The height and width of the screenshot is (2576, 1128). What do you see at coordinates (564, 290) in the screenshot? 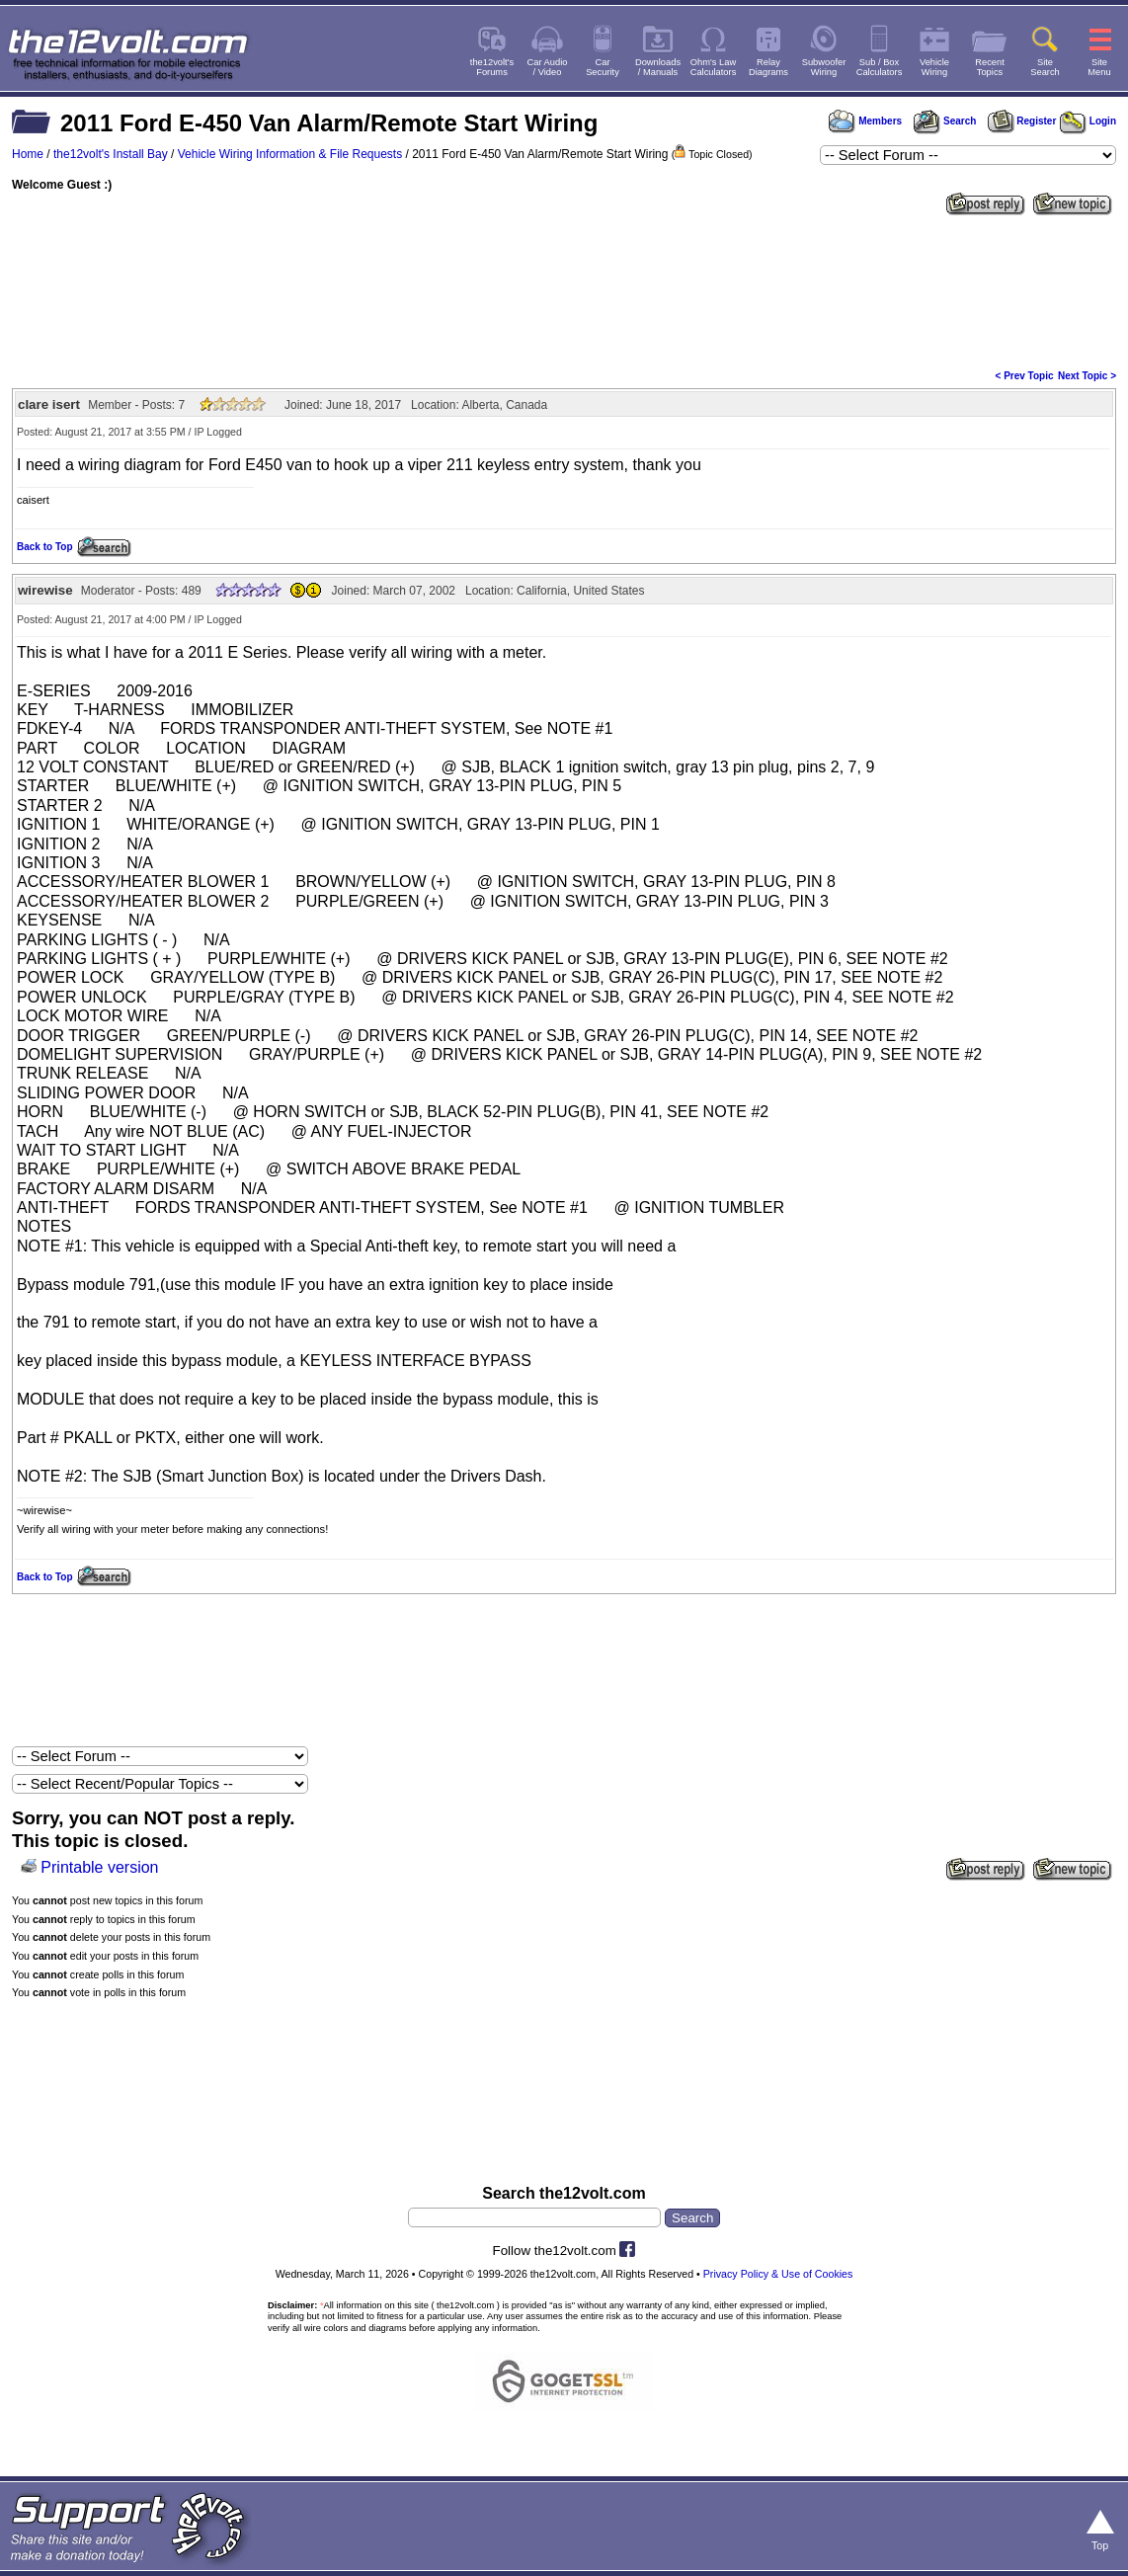
I see `[Advertisement]` at bounding box center [564, 290].